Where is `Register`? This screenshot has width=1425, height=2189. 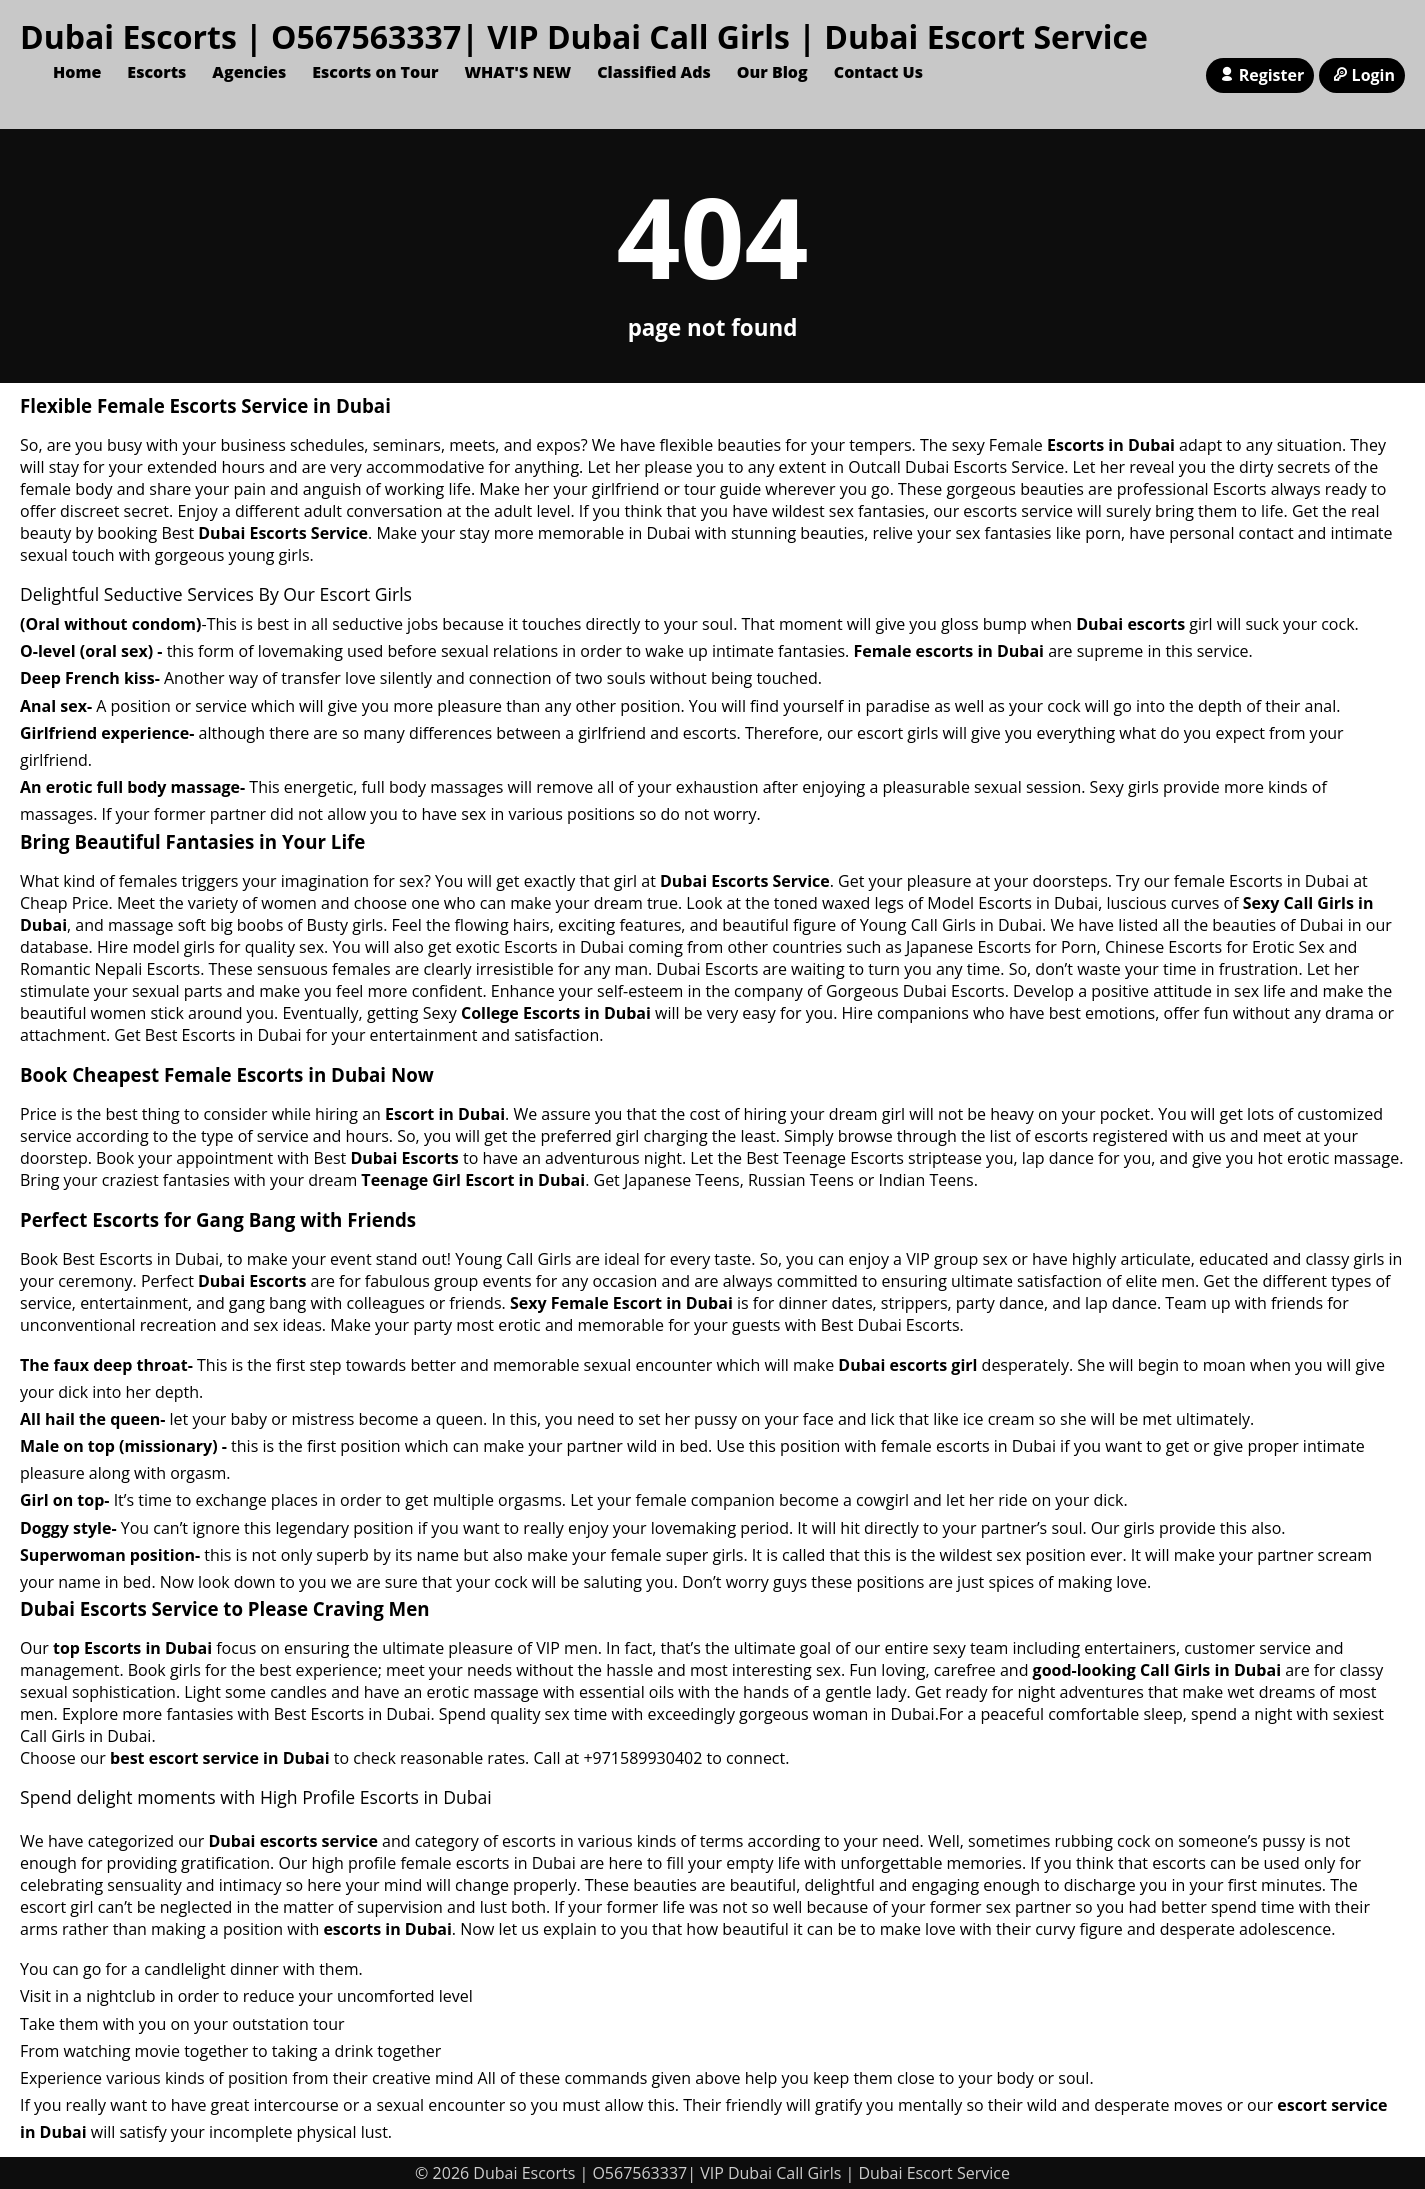 Register is located at coordinates (1260, 75).